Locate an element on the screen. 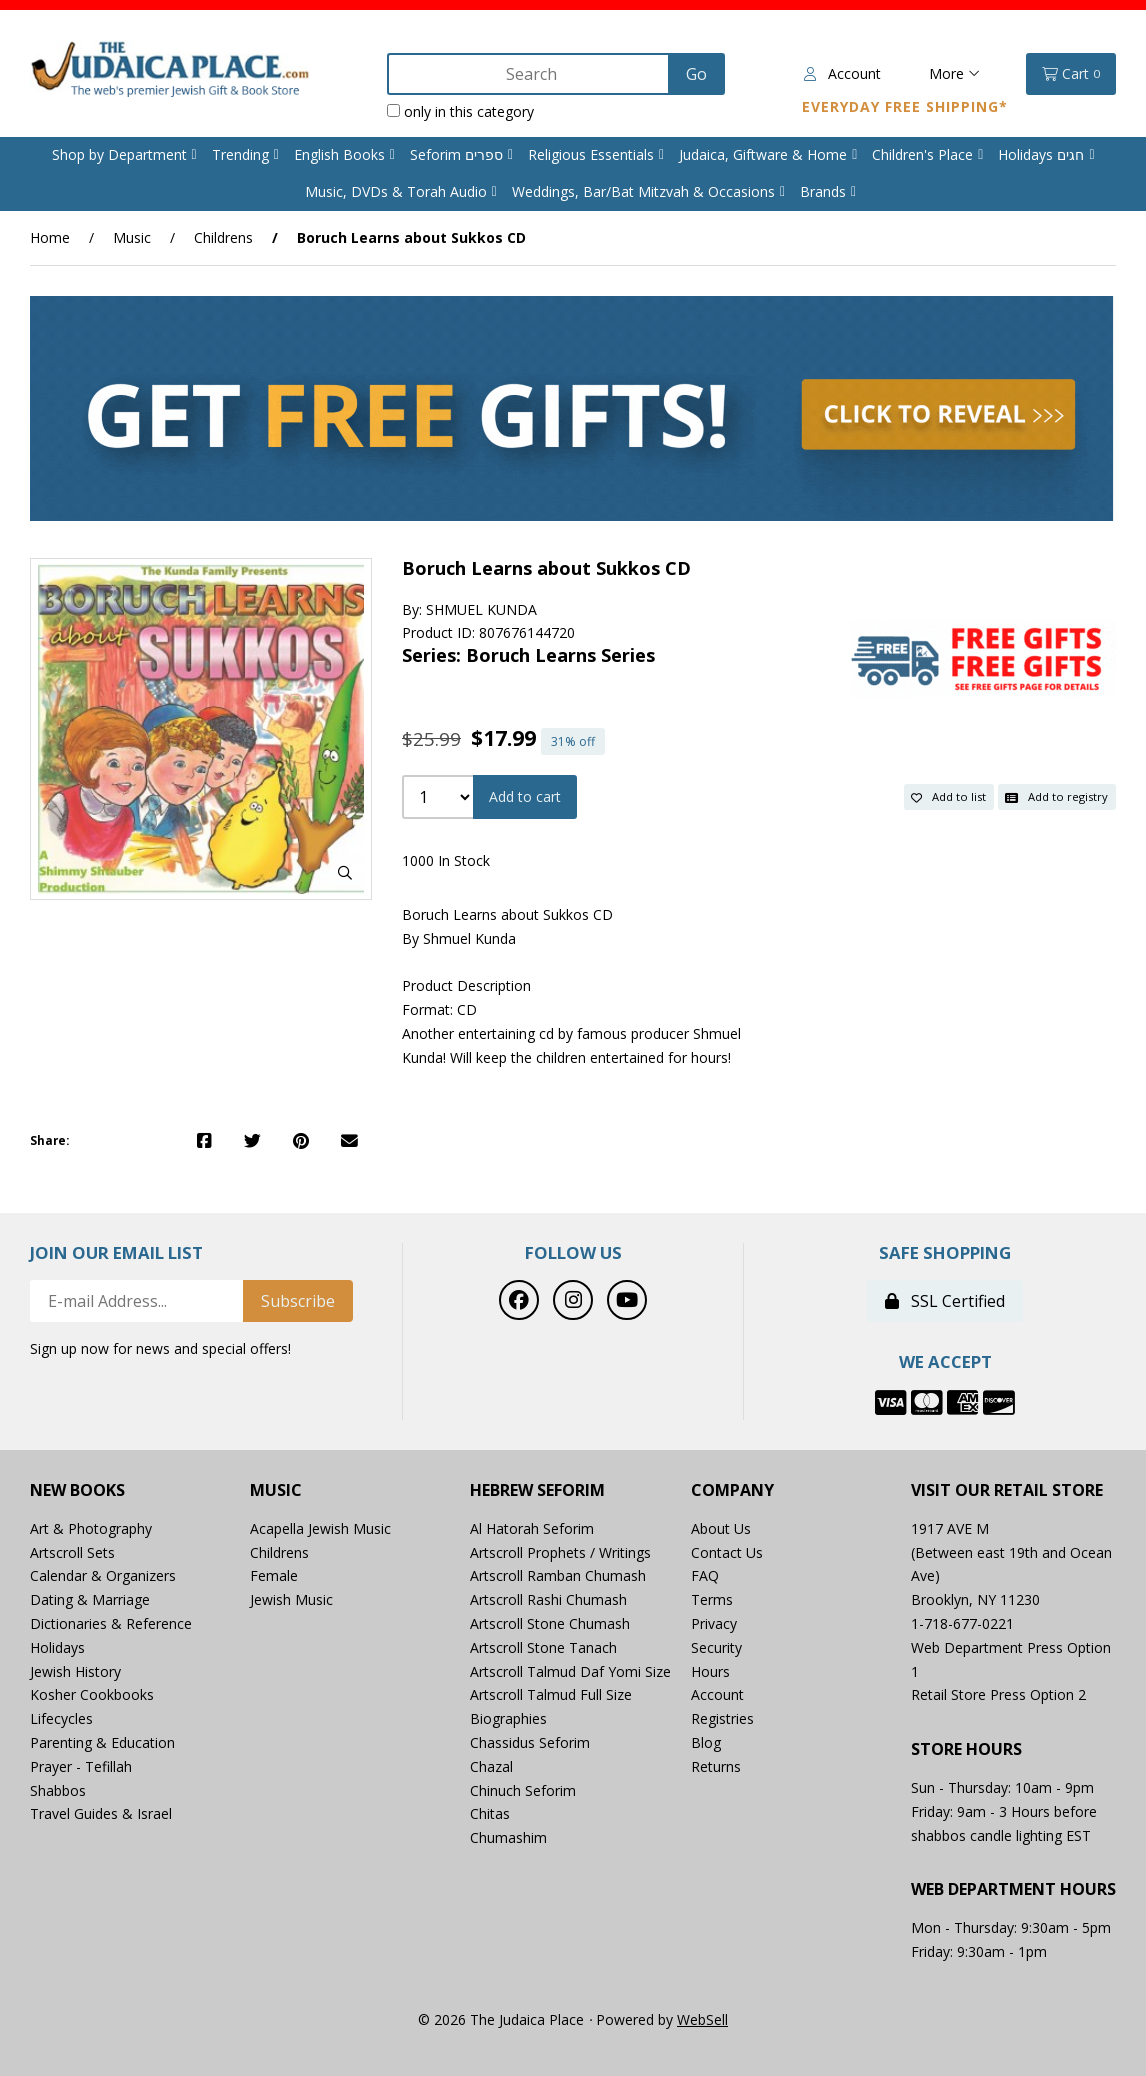 The image size is (1146, 2076). [Search for products] is located at coordinates (530, 74).